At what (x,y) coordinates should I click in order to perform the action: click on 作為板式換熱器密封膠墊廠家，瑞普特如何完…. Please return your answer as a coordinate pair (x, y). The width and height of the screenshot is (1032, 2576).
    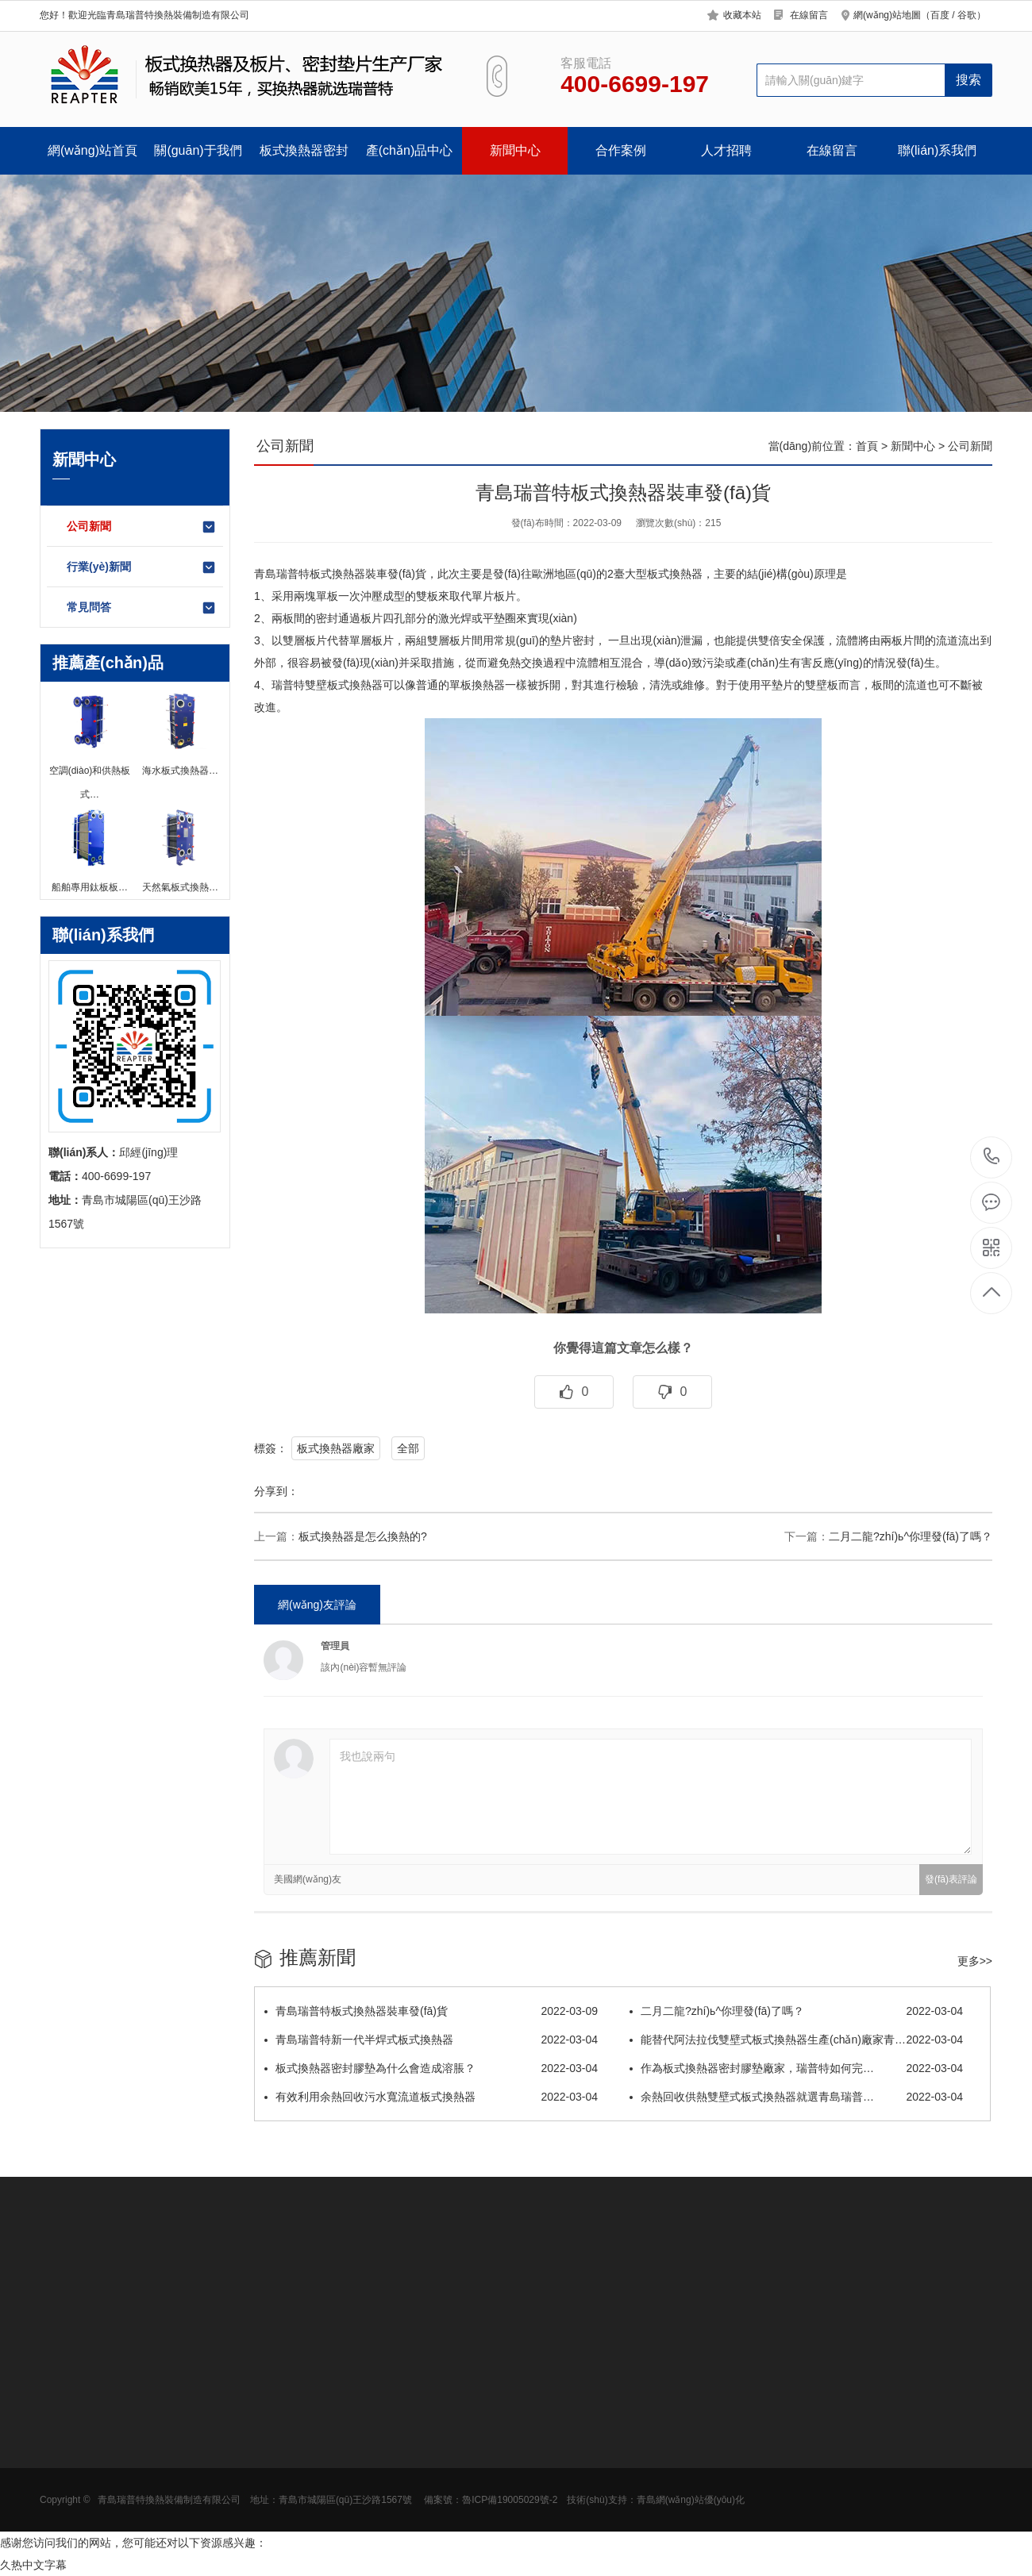
    Looking at the image, I should click on (796, 2068).